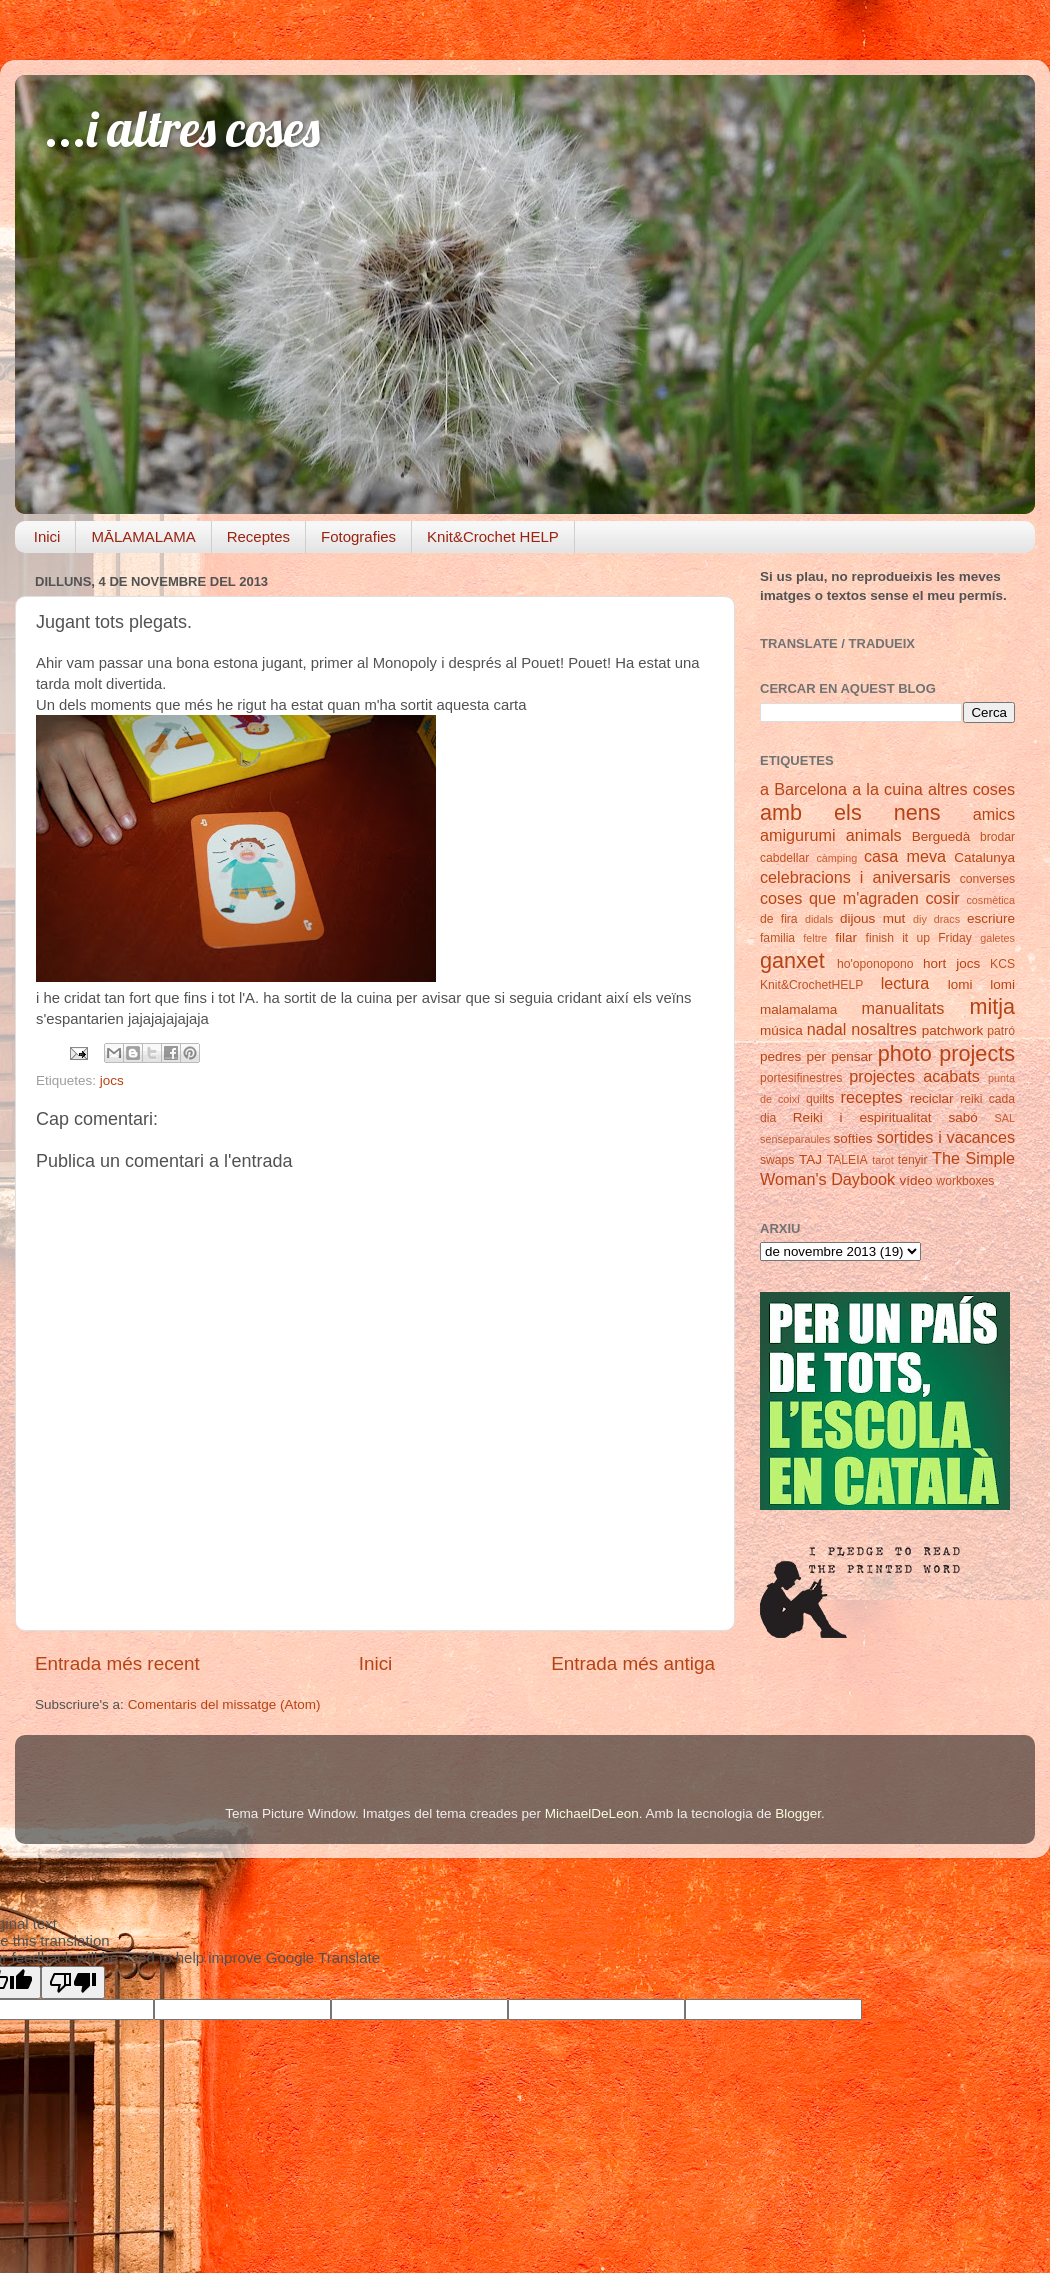 Image resolution: width=1050 pixels, height=2273 pixels. What do you see at coordinates (112, 1080) in the screenshot?
I see `jocs` at bounding box center [112, 1080].